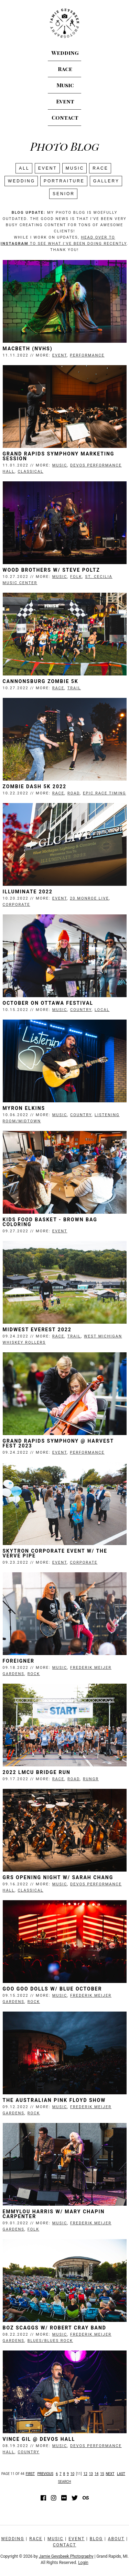  What do you see at coordinates (37, 1329) in the screenshot?
I see `Midwest Everest 2022` at bounding box center [37, 1329].